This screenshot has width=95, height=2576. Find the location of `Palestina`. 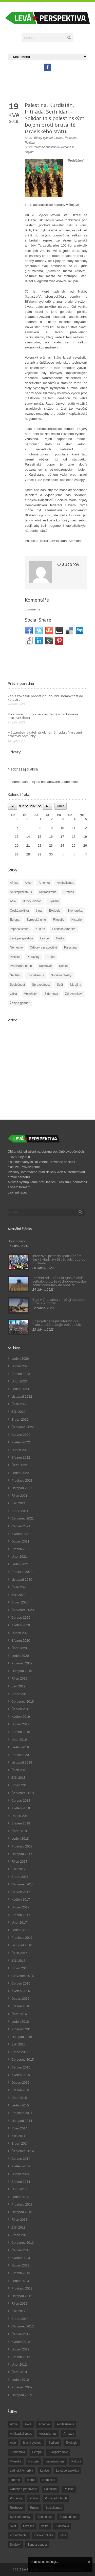

Palestina is located at coordinates (71, 138).